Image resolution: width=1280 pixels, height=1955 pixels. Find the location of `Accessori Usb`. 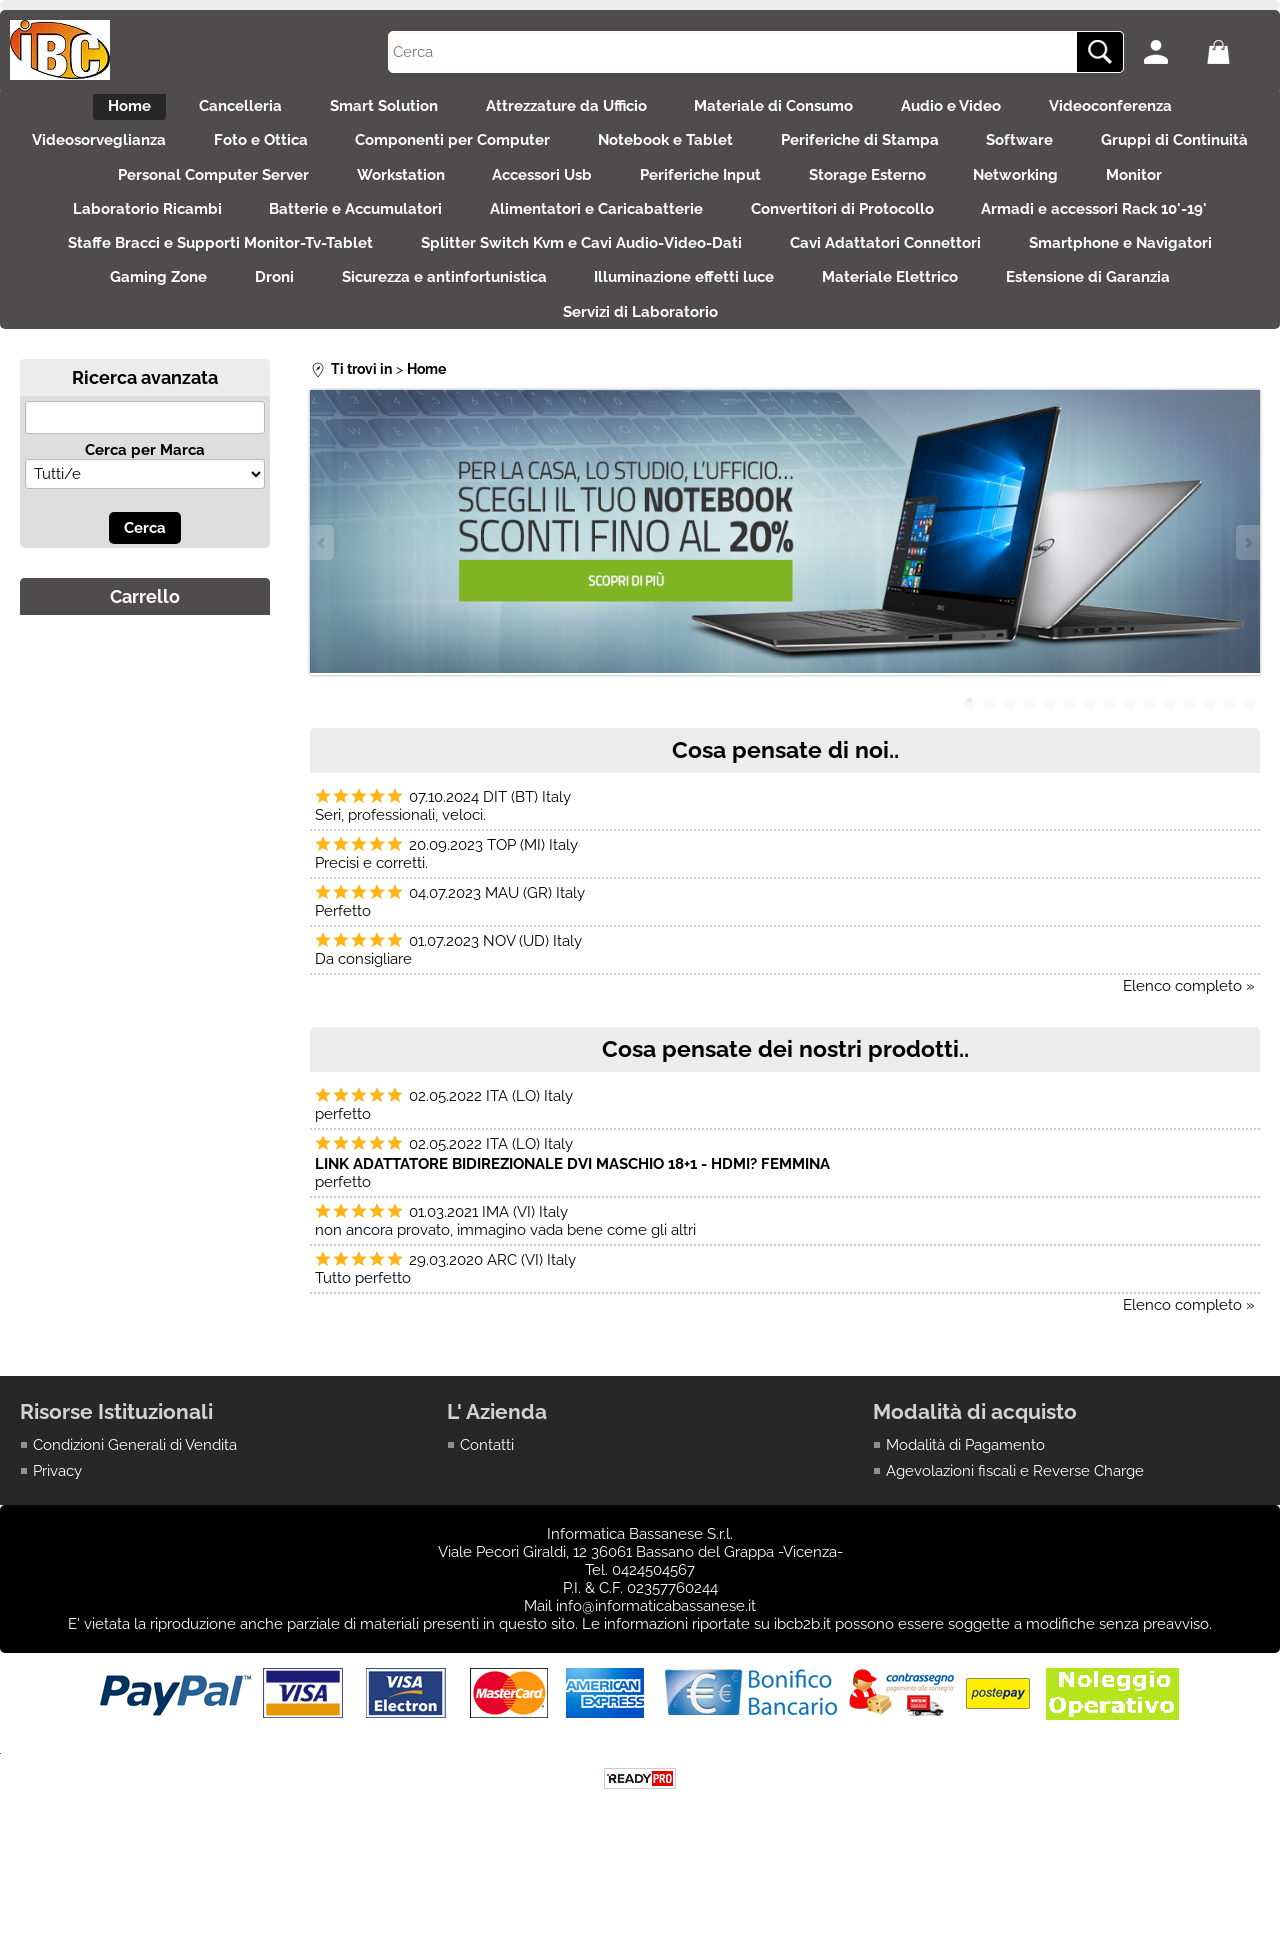

Accessori Usb is located at coordinates (692, 195).